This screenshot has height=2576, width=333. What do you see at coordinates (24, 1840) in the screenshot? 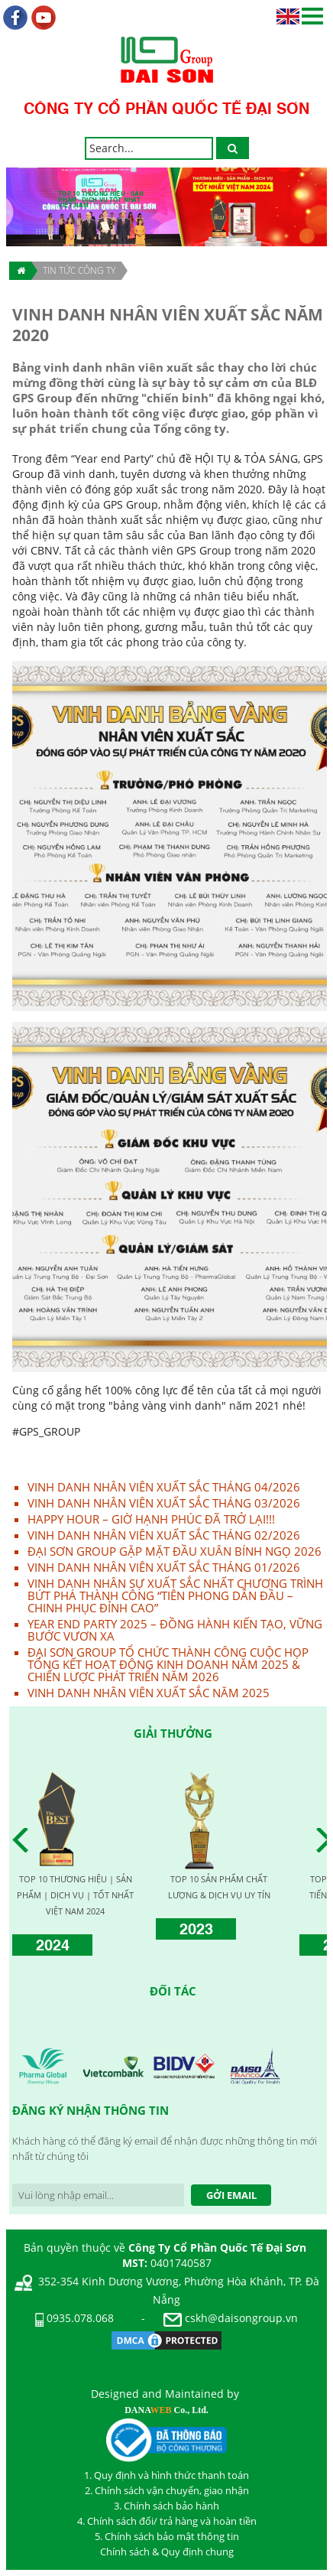
I see `Prev` at bounding box center [24, 1840].